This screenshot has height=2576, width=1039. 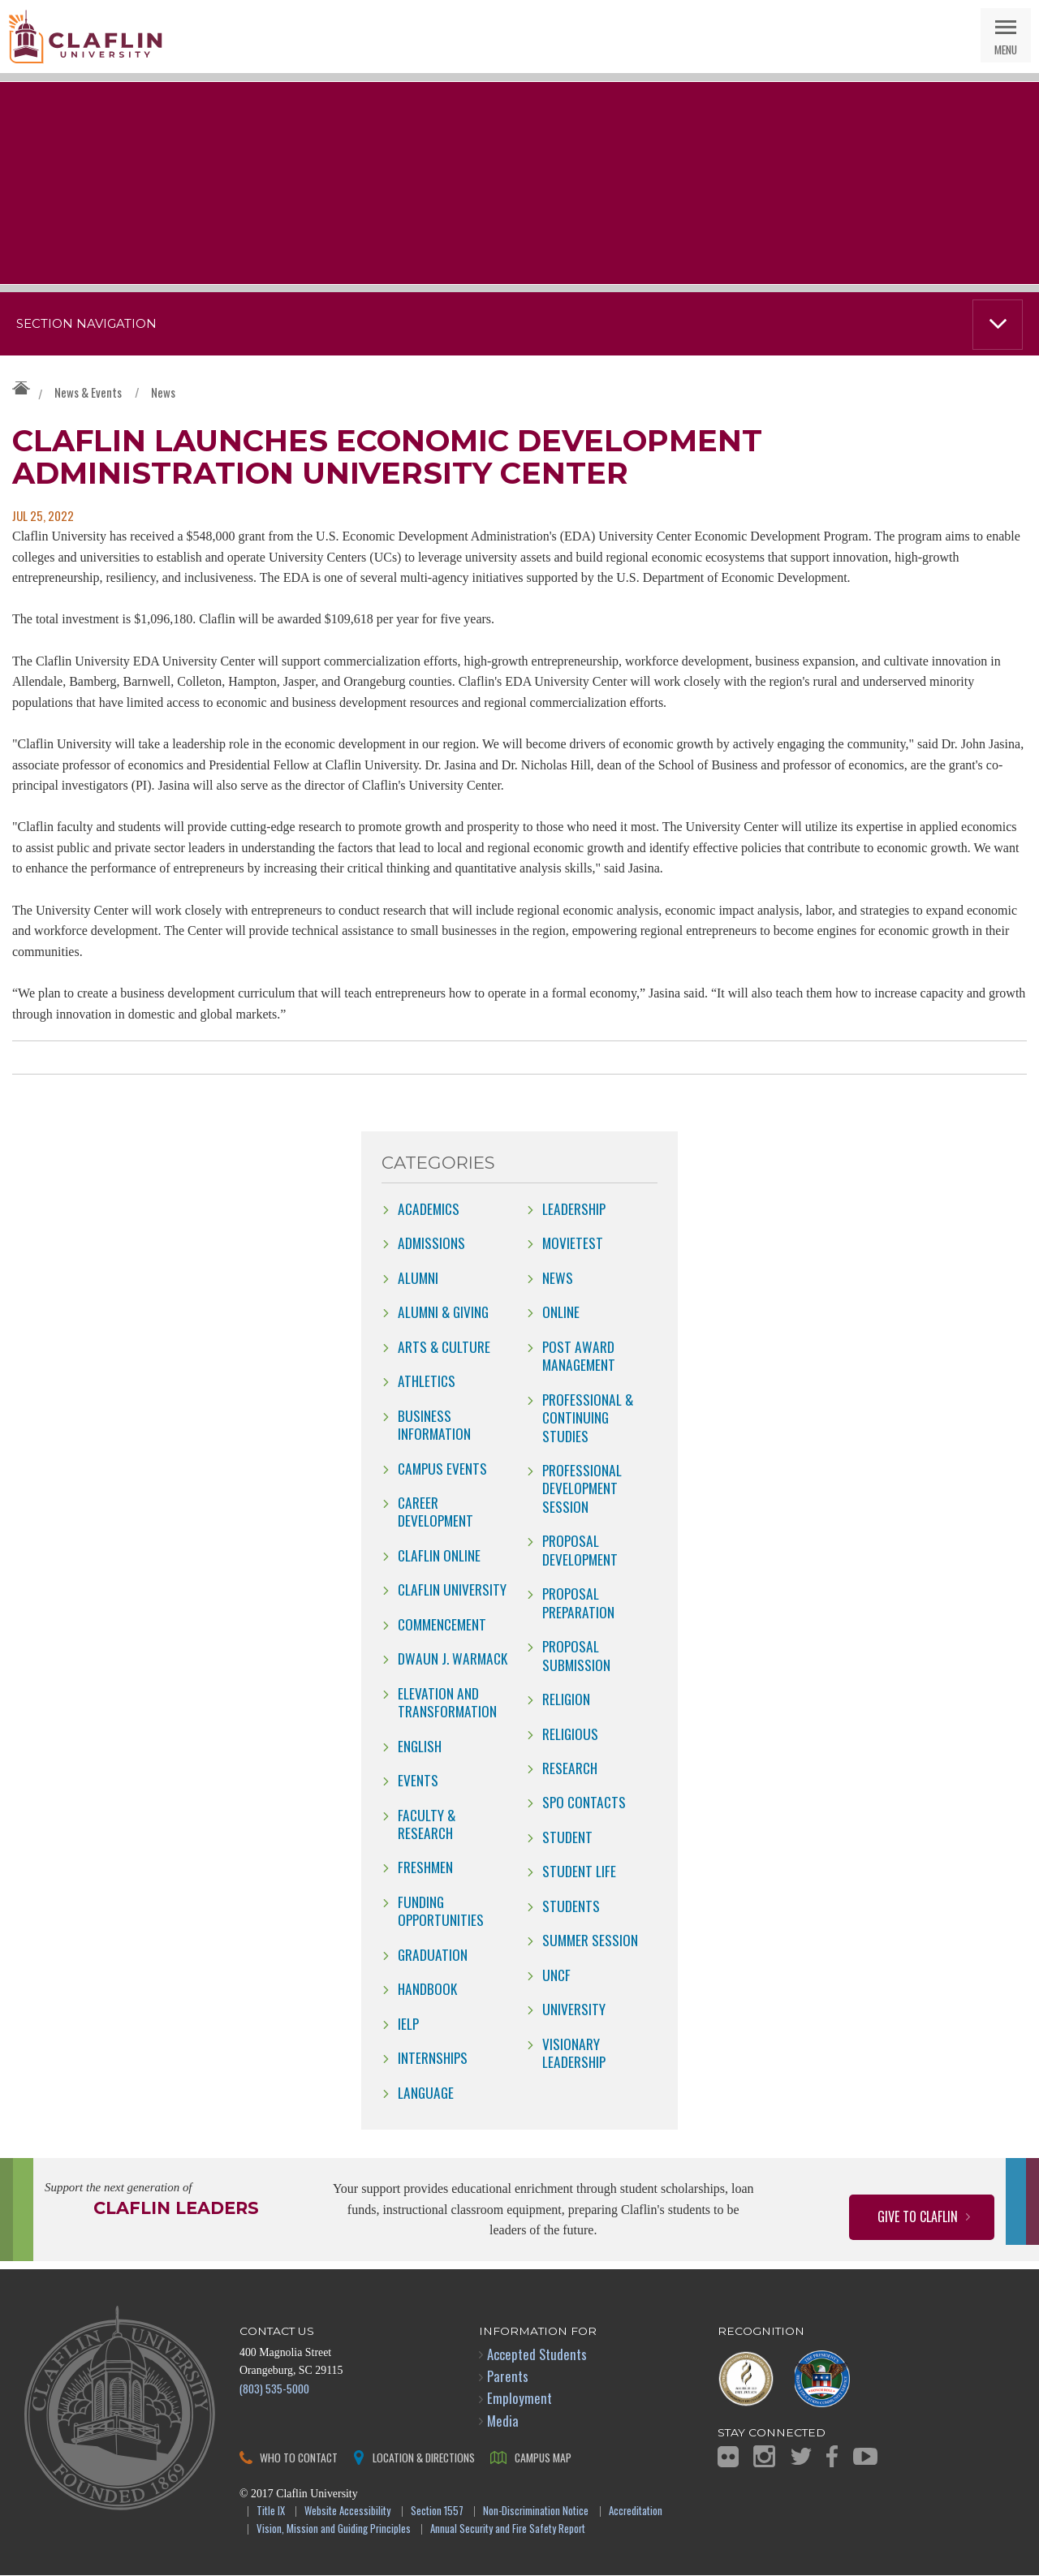 What do you see at coordinates (557, 1278) in the screenshot?
I see `news` at bounding box center [557, 1278].